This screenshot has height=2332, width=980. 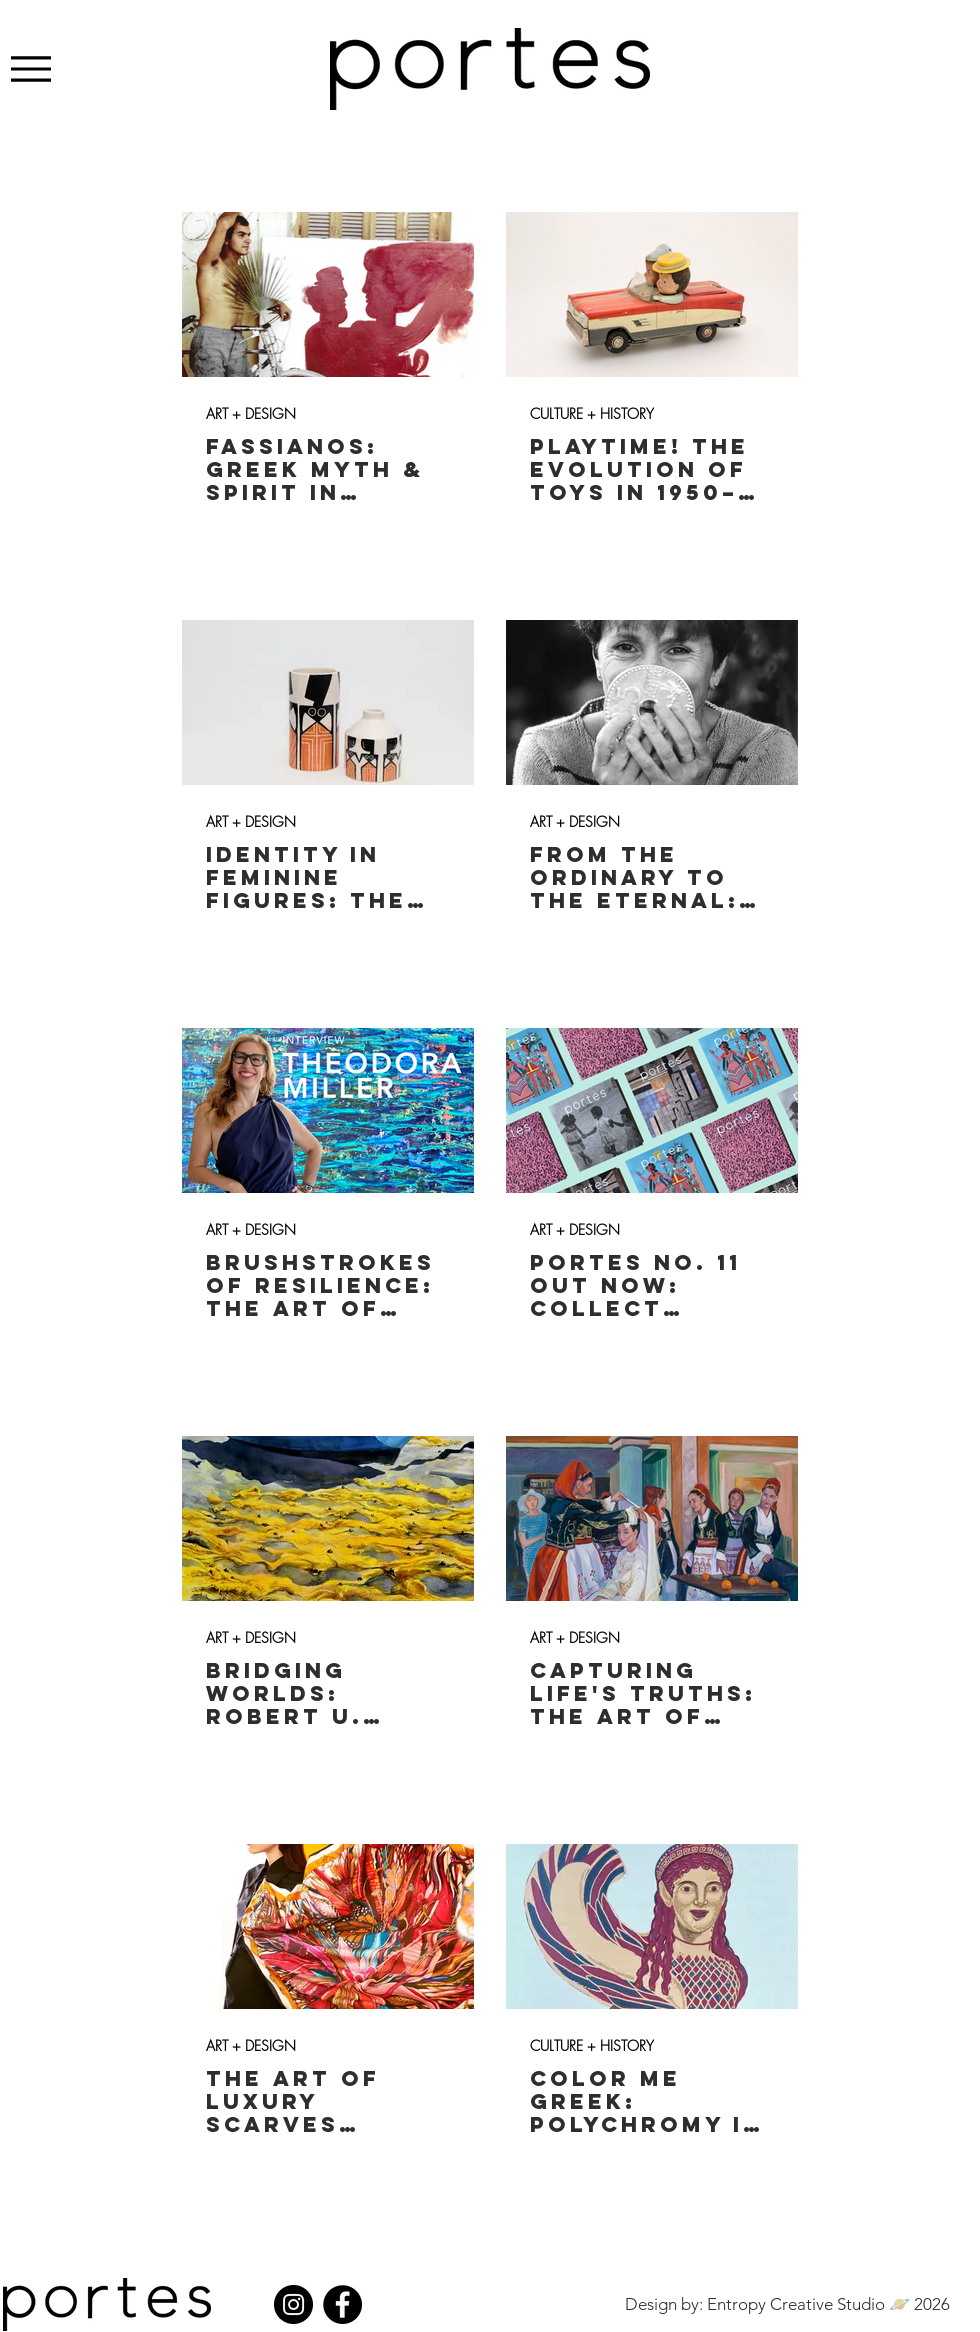 I want to click on [Instagram], so click(x=293, y=2304).